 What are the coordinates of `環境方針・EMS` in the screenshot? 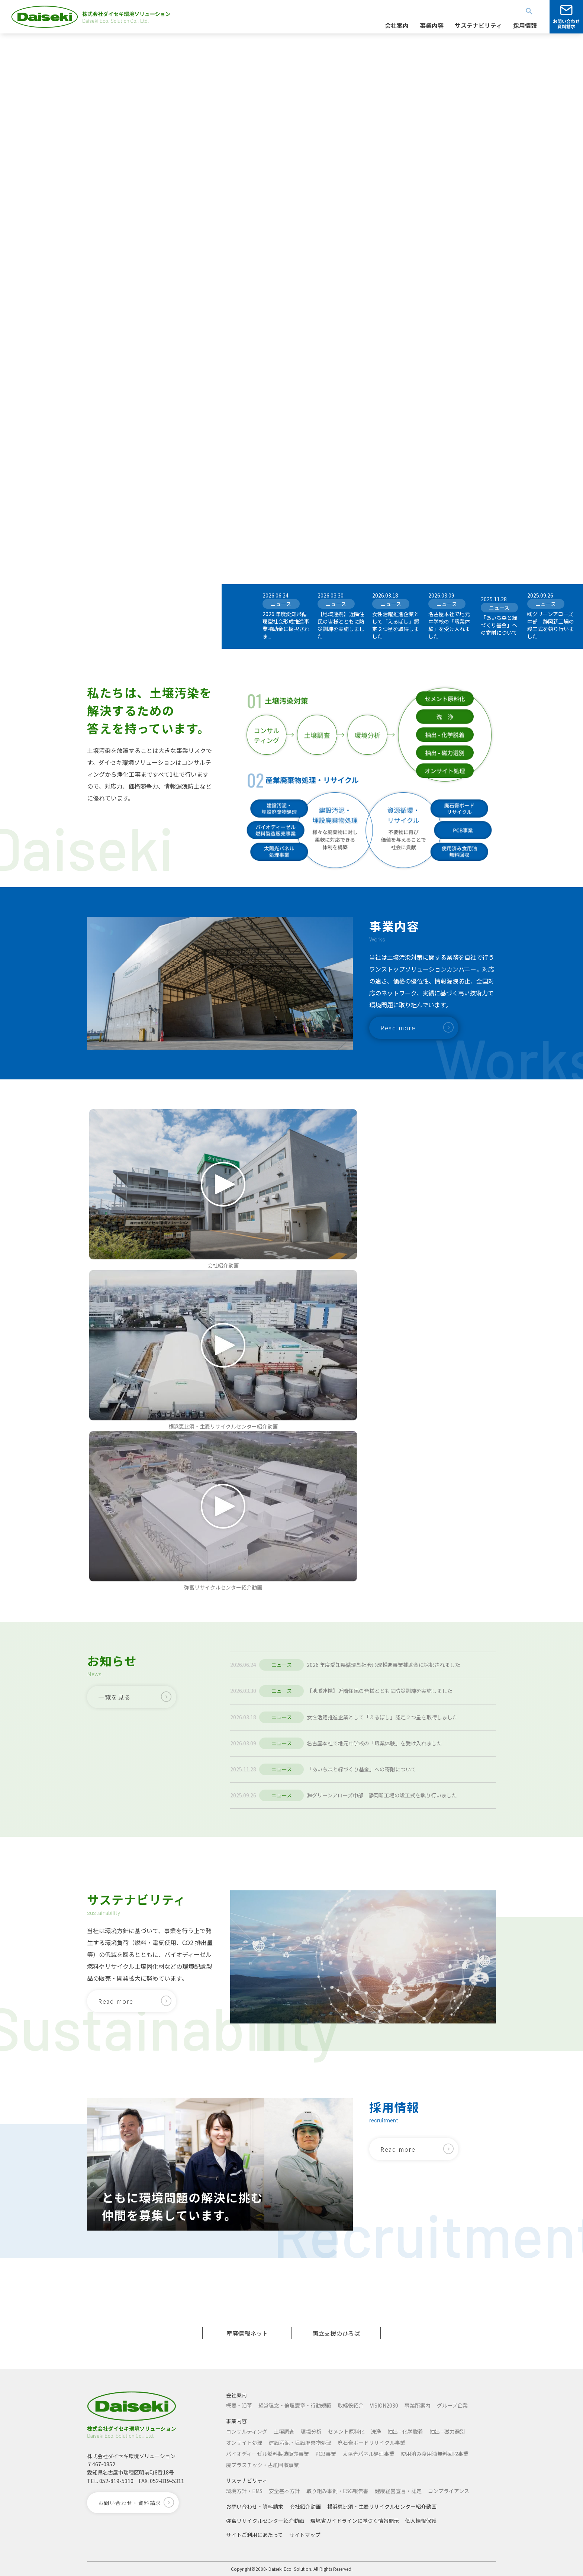 It's located at (244, 2491).